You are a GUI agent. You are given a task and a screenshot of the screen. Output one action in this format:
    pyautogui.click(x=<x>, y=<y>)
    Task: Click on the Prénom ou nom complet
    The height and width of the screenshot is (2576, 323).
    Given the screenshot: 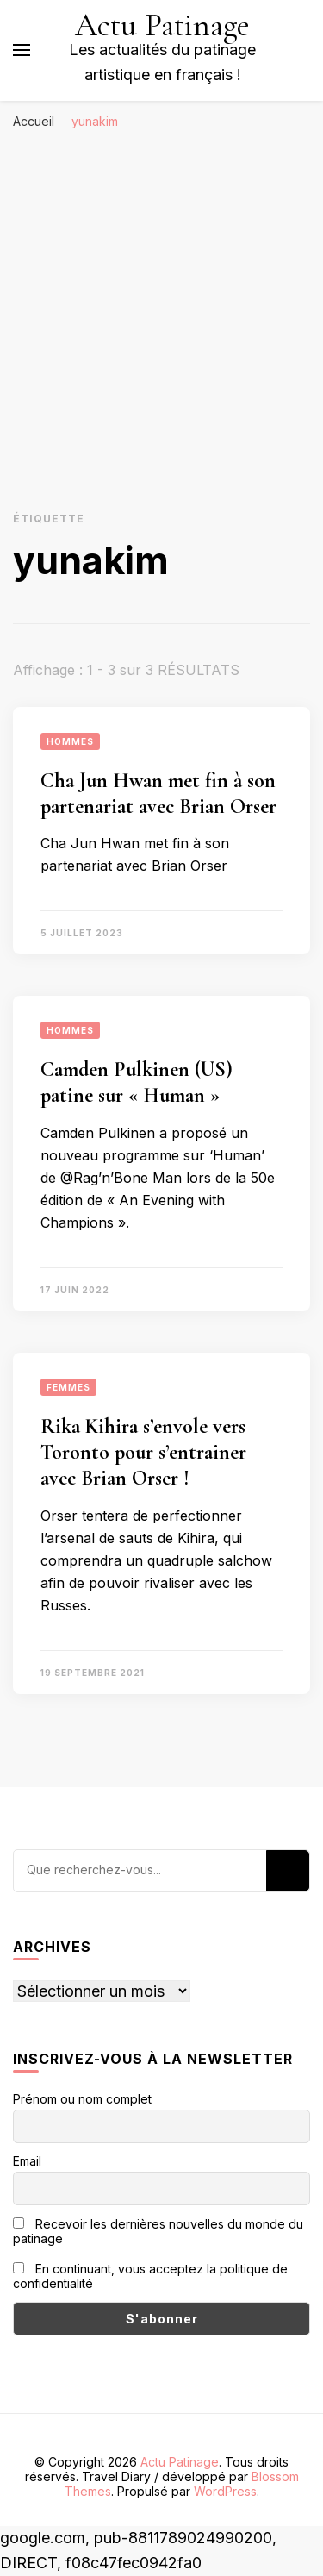 What is the action you would take?
    pyautogui.click(x=82, y=2098)
    